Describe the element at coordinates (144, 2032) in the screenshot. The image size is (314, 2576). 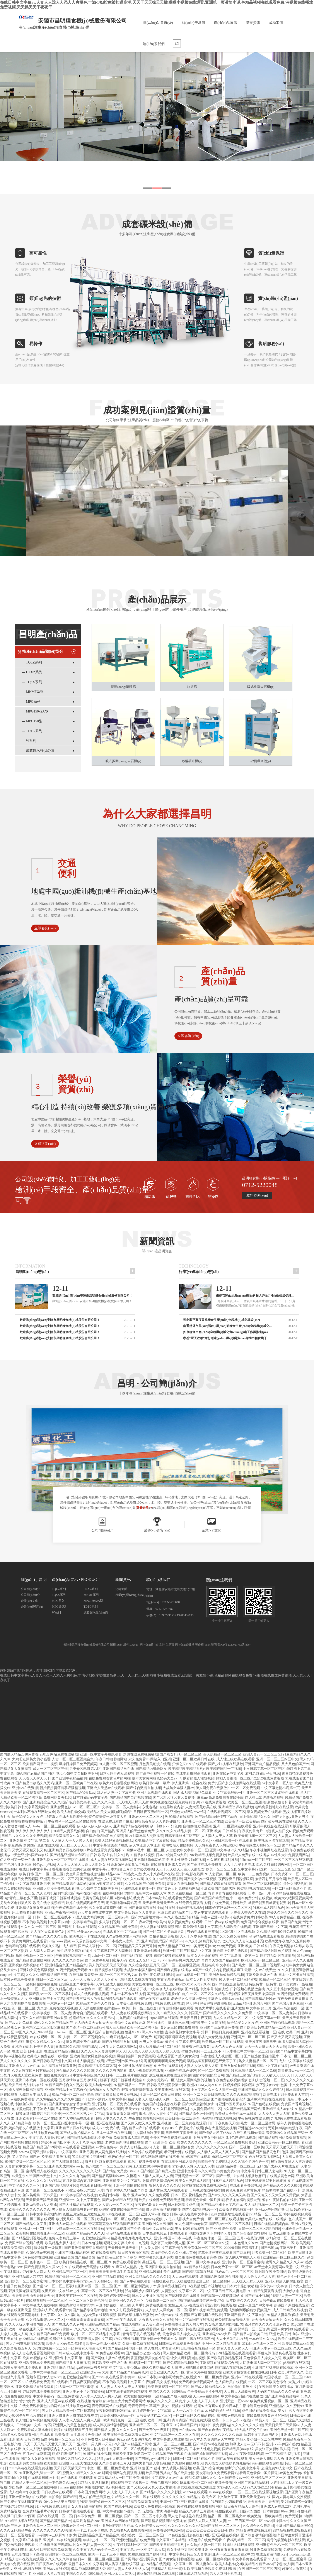
I see `性受XXXX黑人XYX蜜桃` at that location.